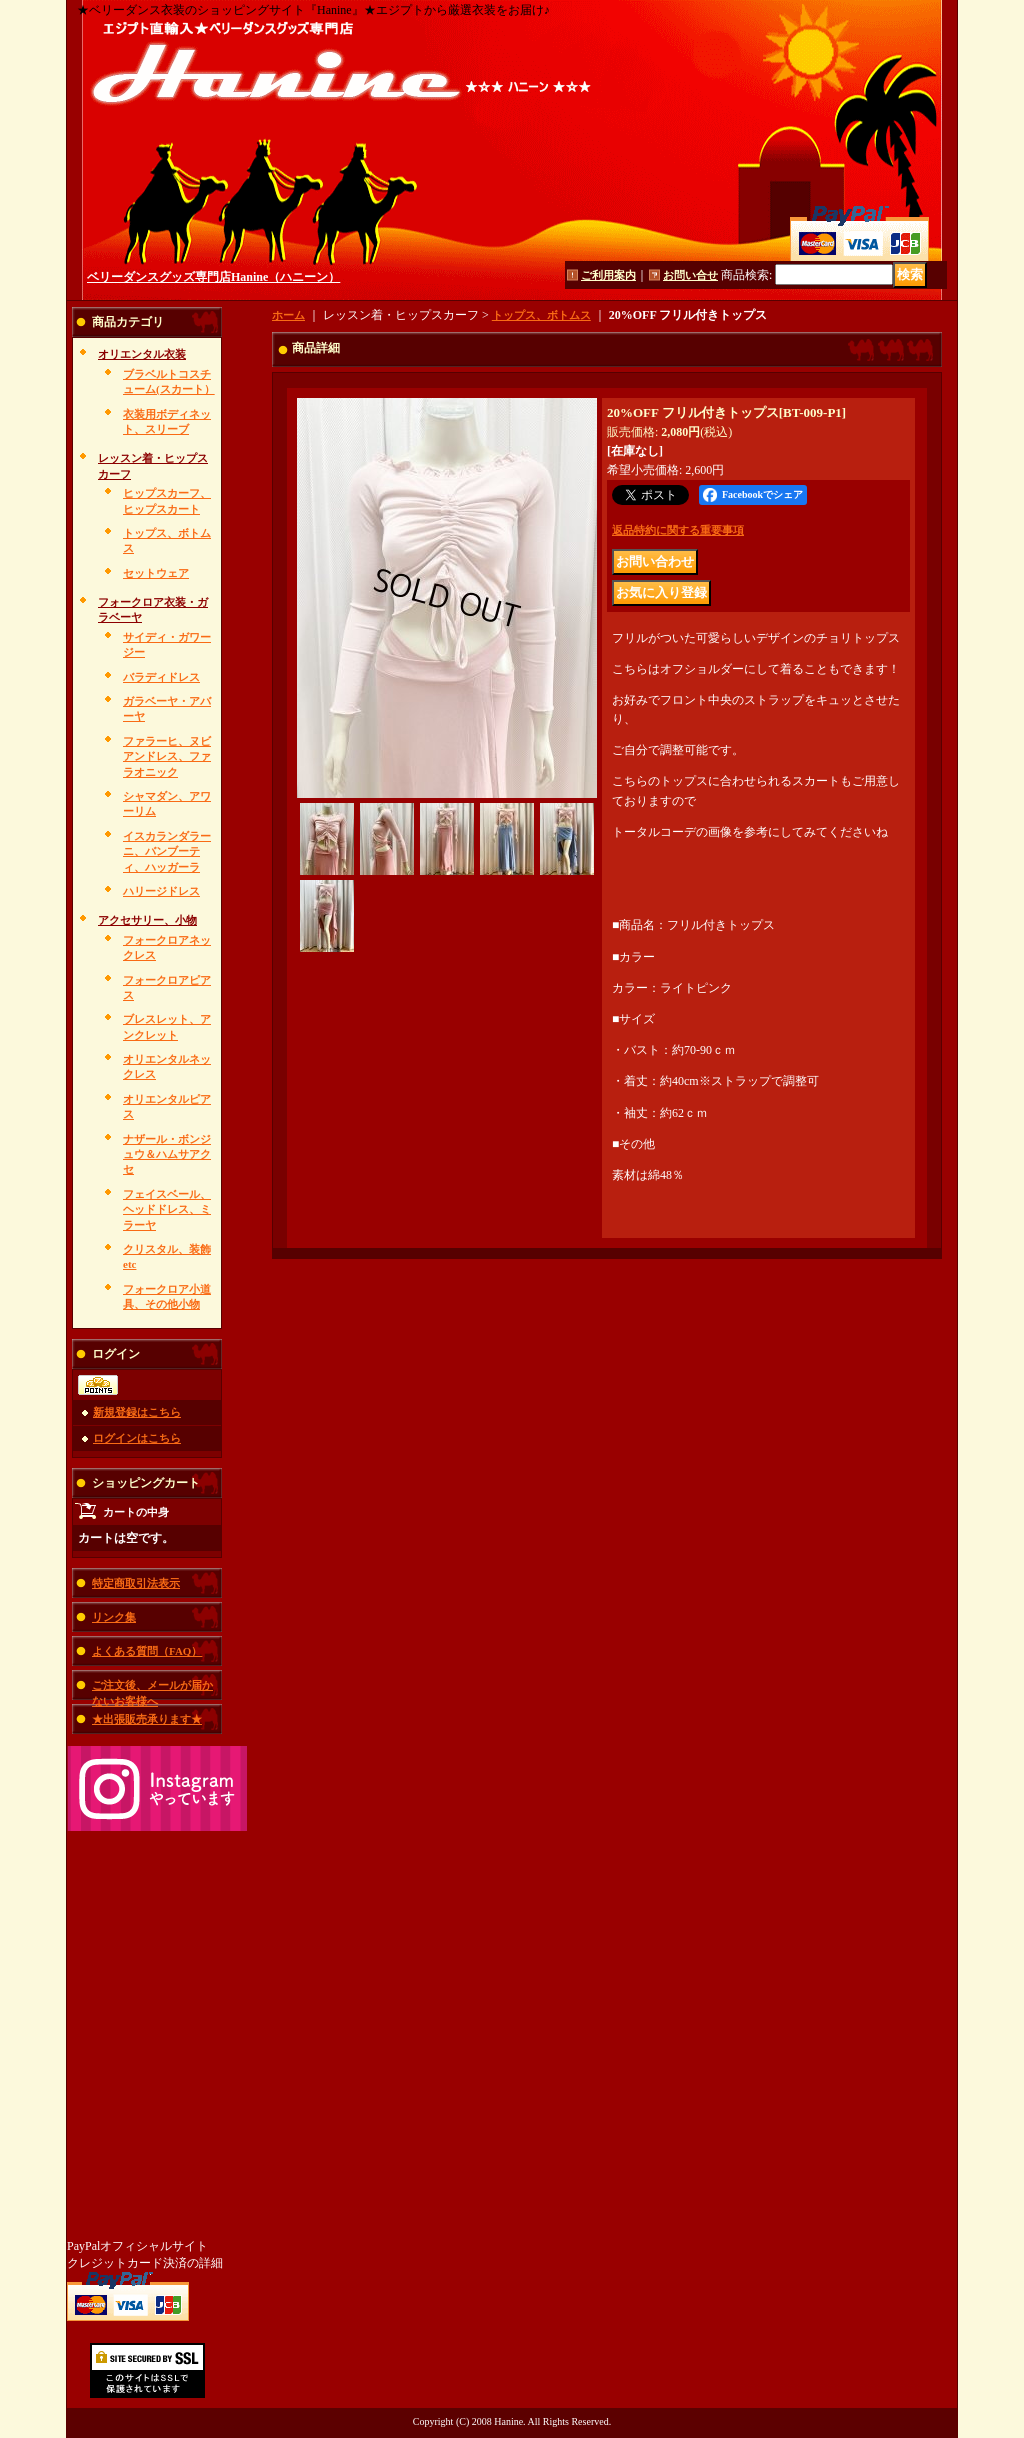  I want to click on リンク集, so click(114, 1617).